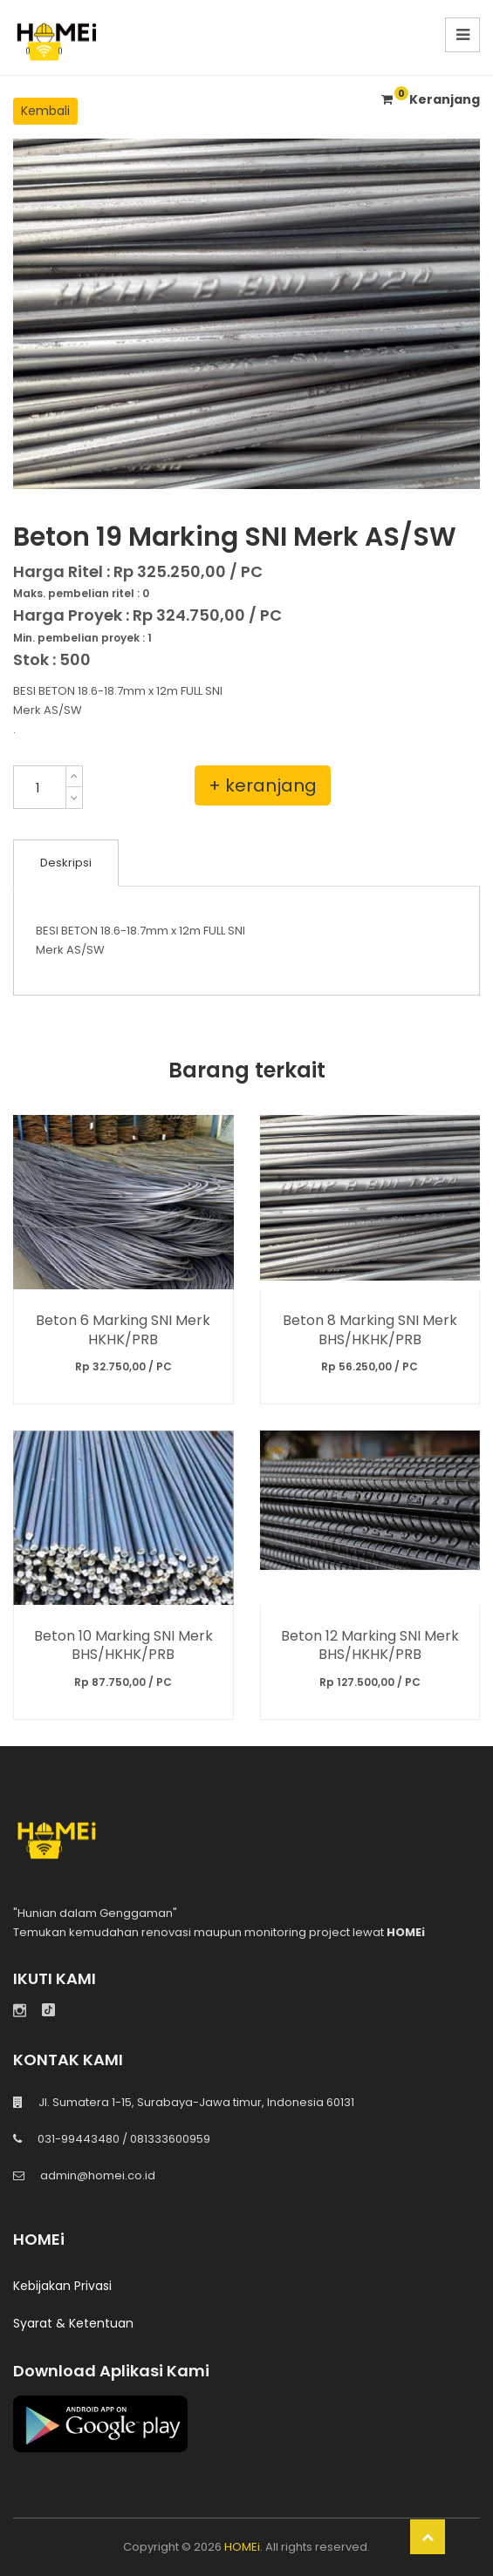 The image size is (493, 2576). I want to click on Beton 6 Marking SNI Merk HKHK/PRB, so click(123, 1329).